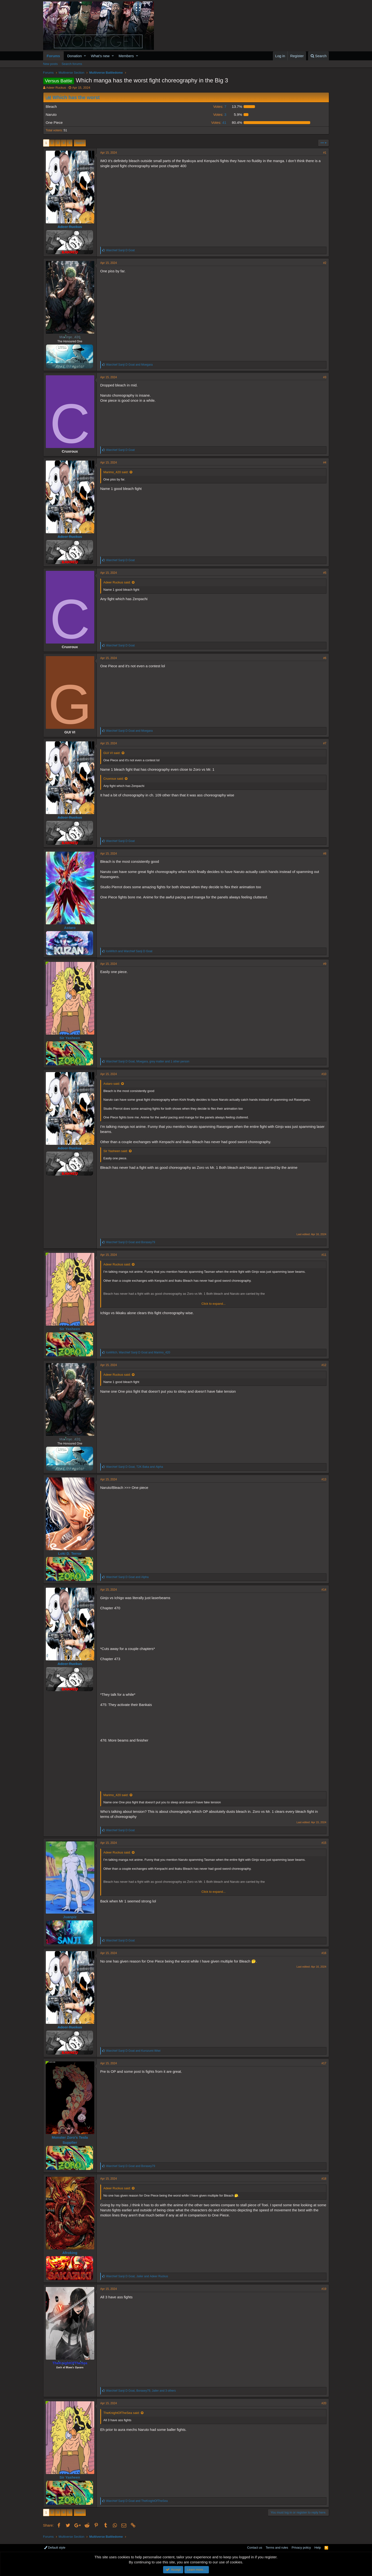  I want to click on Help, so click(317, 2547).